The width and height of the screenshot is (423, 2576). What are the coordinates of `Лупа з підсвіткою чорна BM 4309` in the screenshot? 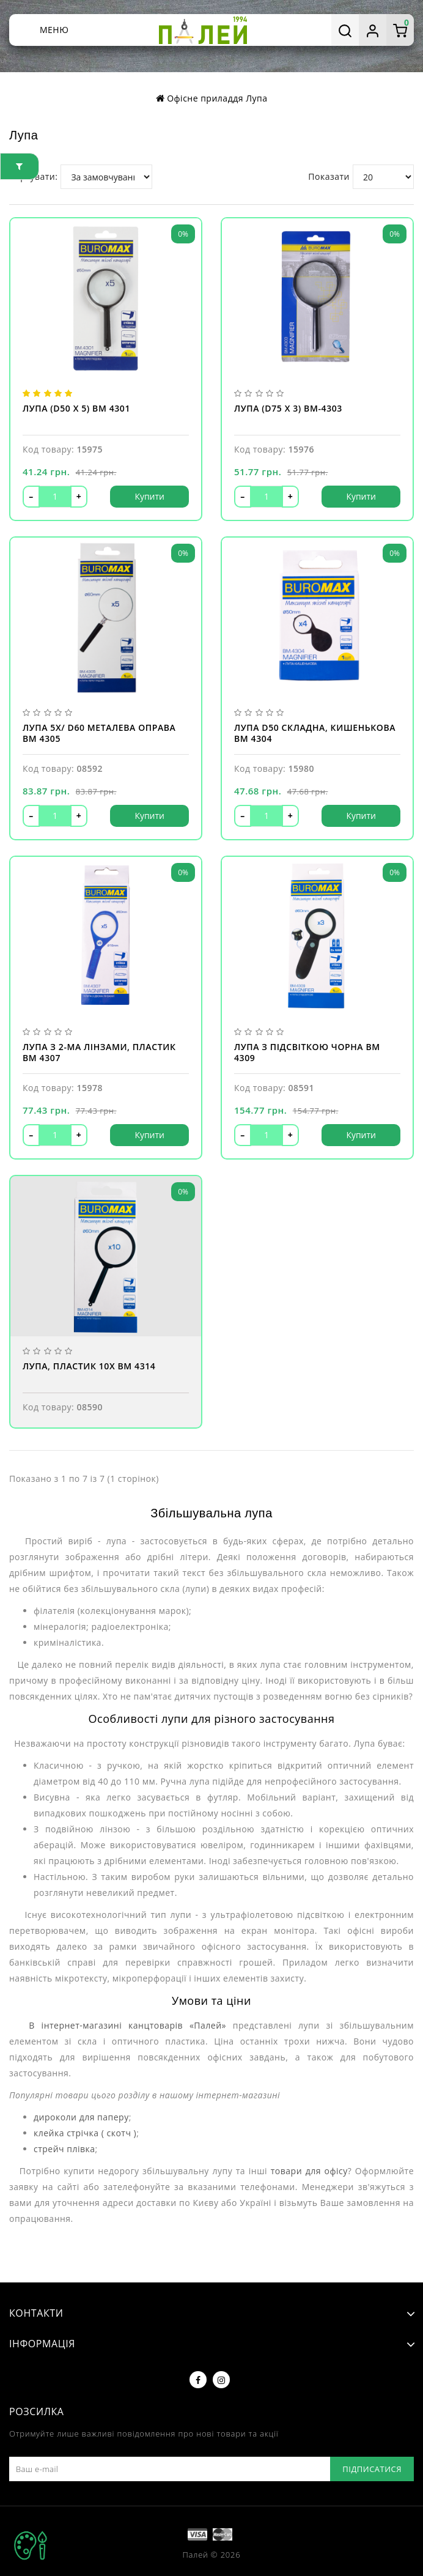 It's located at (307, 1053).